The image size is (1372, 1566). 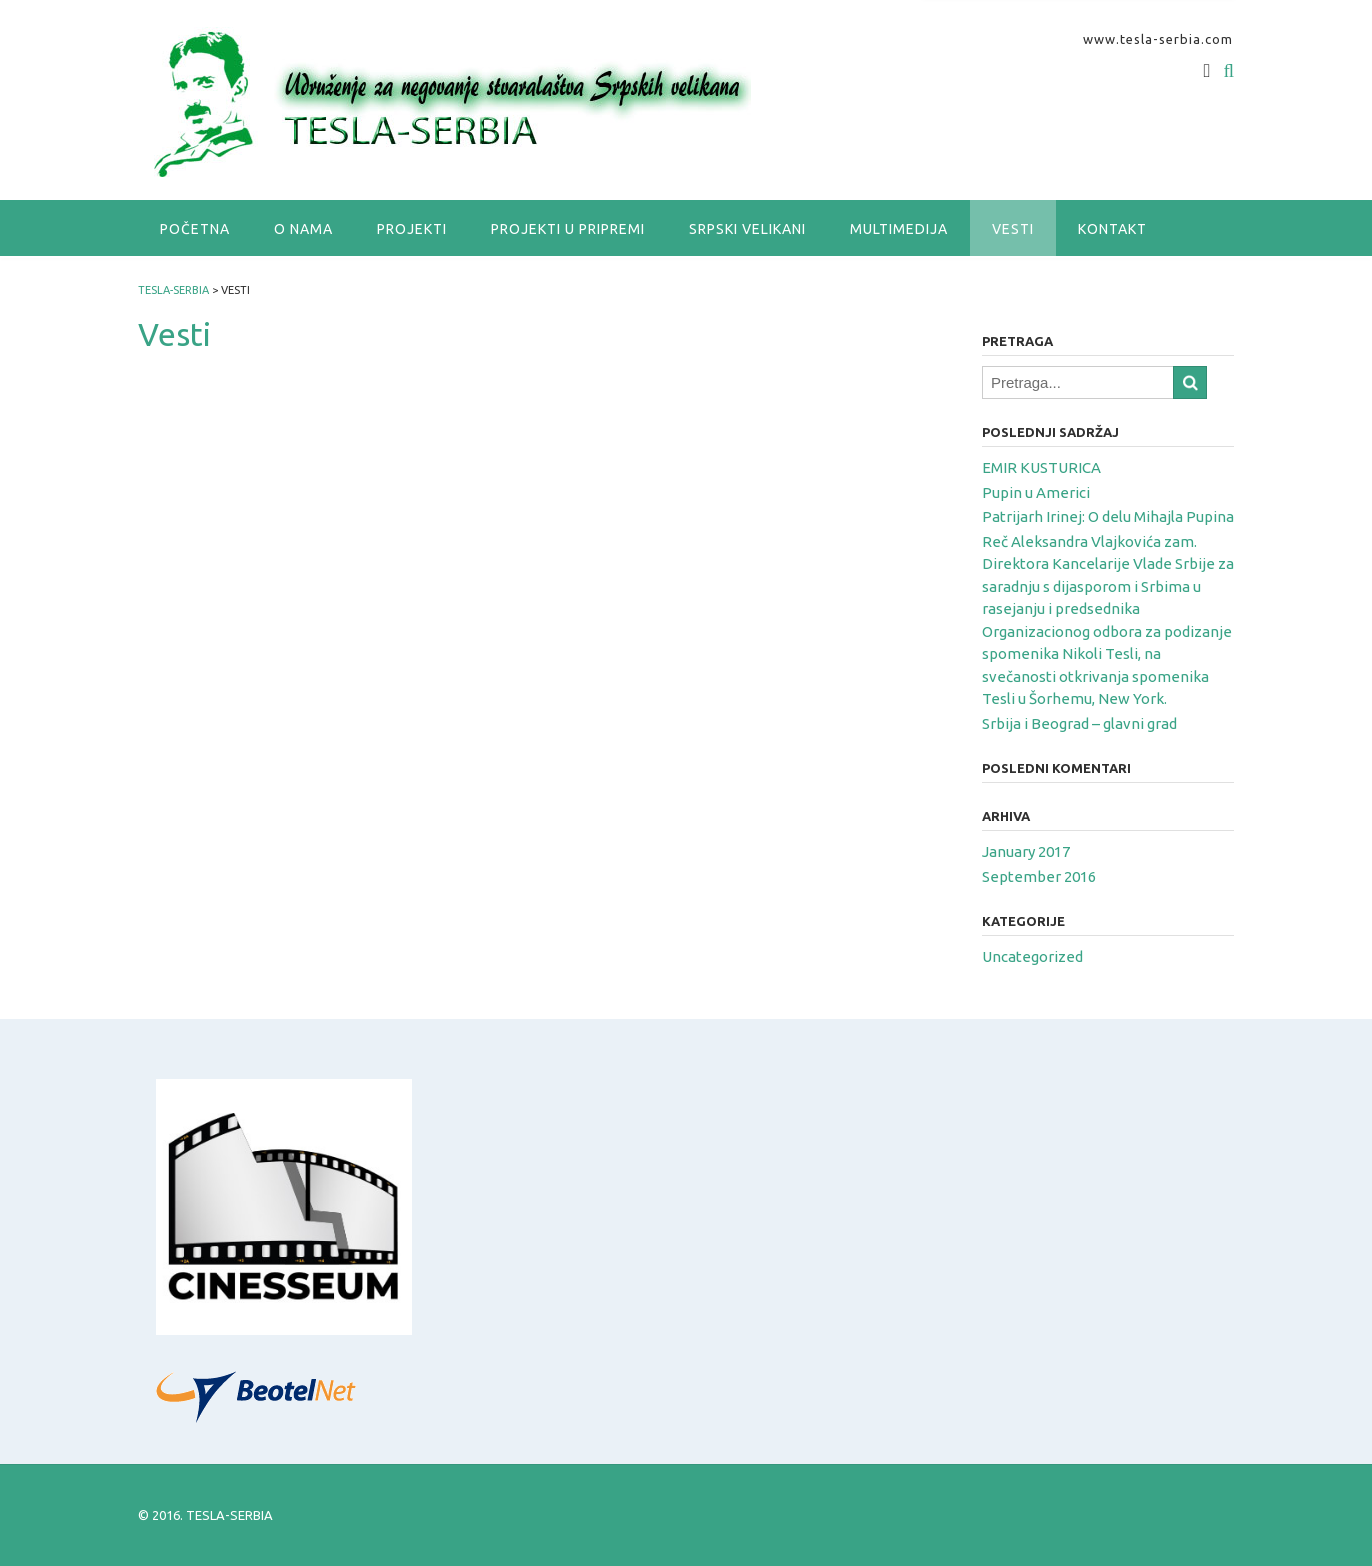 I want to click on Kontakt, so click(x=1112, y=229).